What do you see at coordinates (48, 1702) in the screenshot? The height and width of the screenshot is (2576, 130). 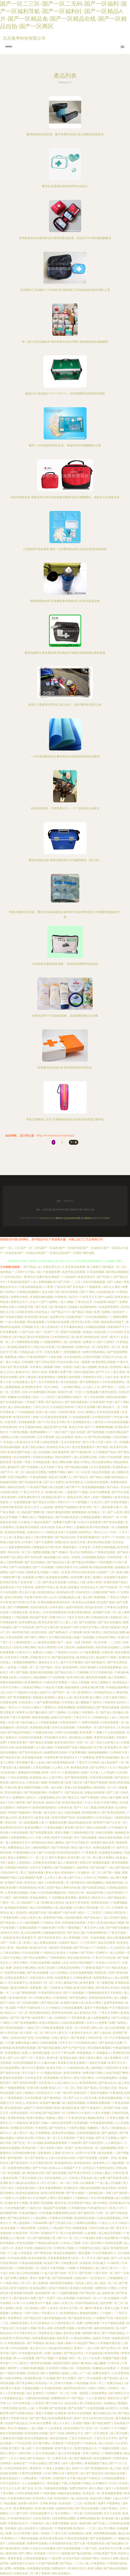 I see `国产免费淫秽视频` at bounding box center [48, 1702].